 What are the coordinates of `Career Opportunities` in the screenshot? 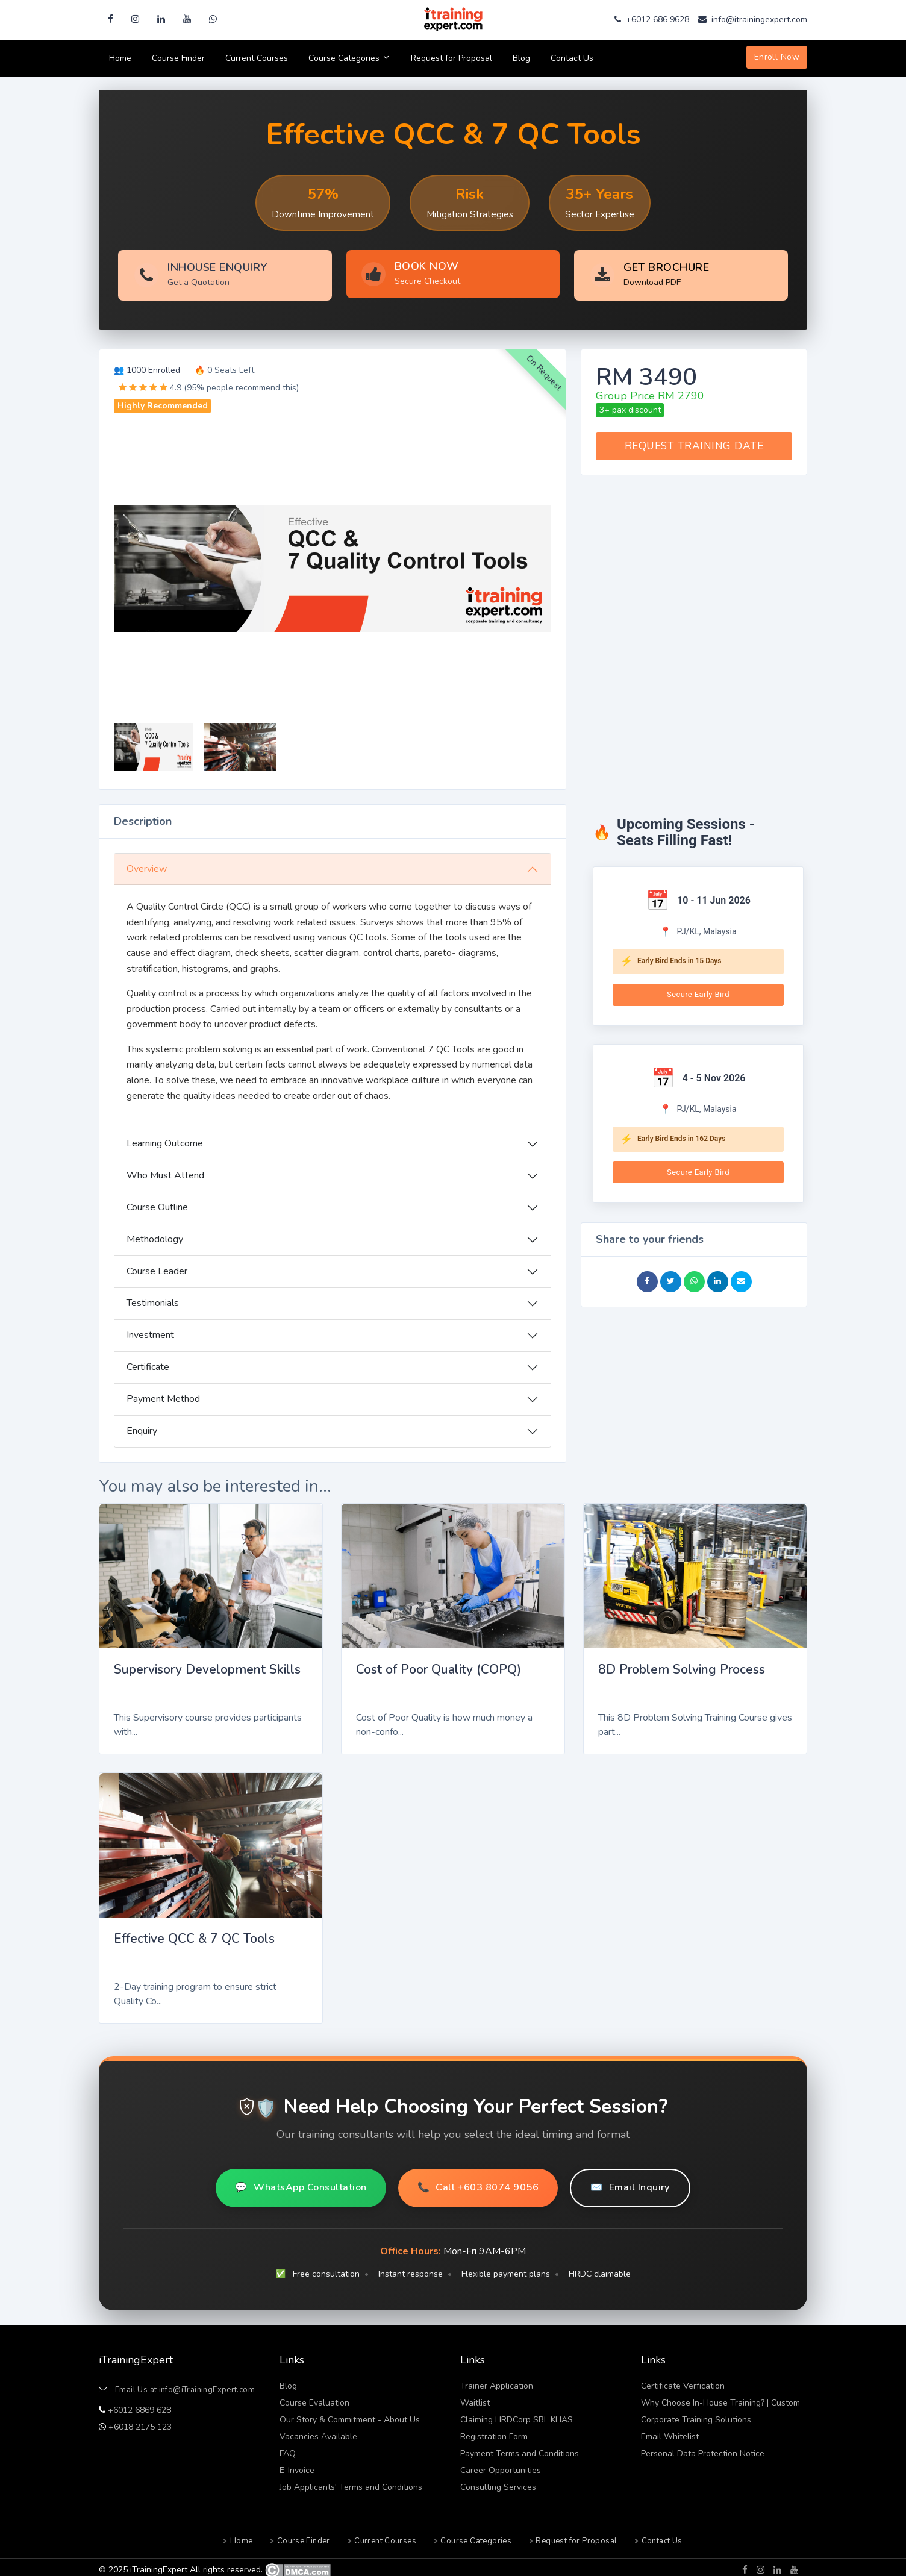 It's located at (500, 2465).